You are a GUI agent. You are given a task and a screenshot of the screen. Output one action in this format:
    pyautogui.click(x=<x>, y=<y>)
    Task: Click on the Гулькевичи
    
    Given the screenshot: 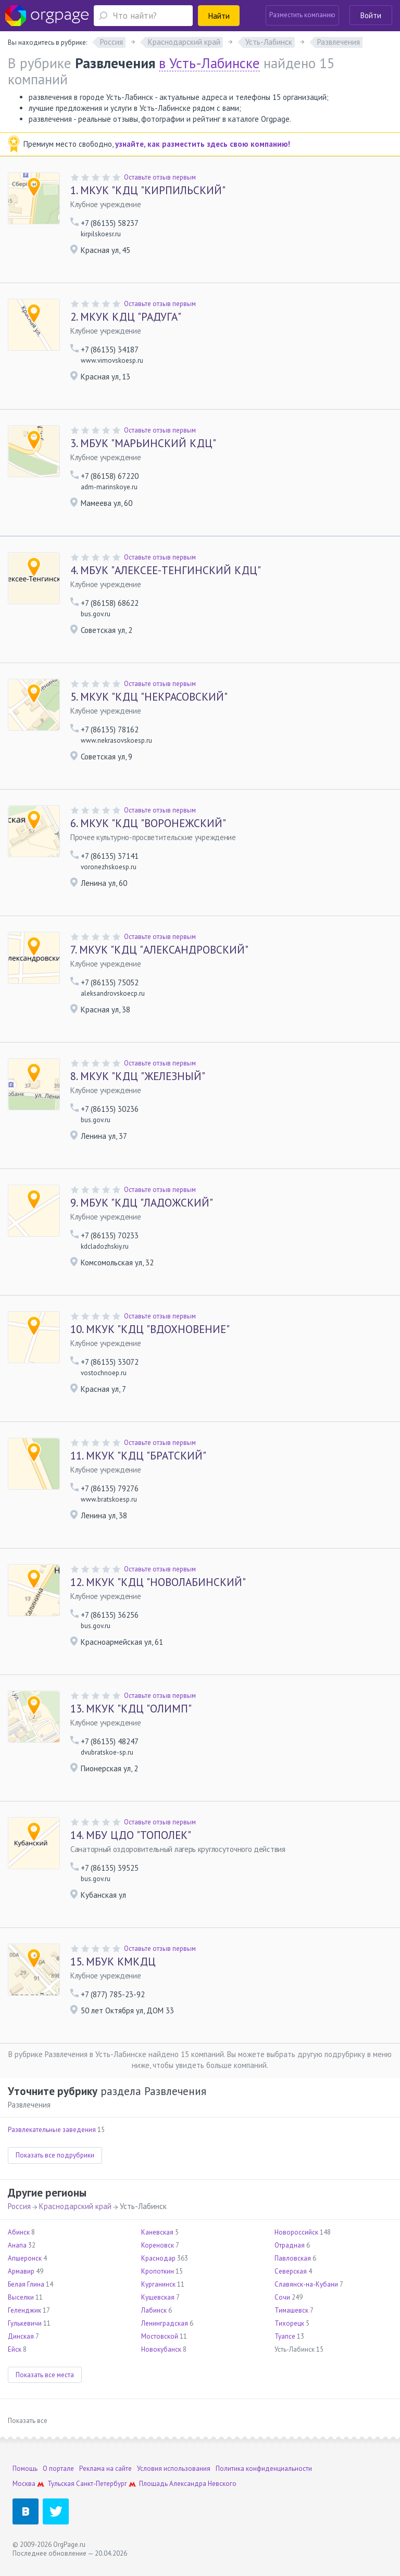 What is the action you would take?
    pyautogui.click(x=25, y=2323)
    